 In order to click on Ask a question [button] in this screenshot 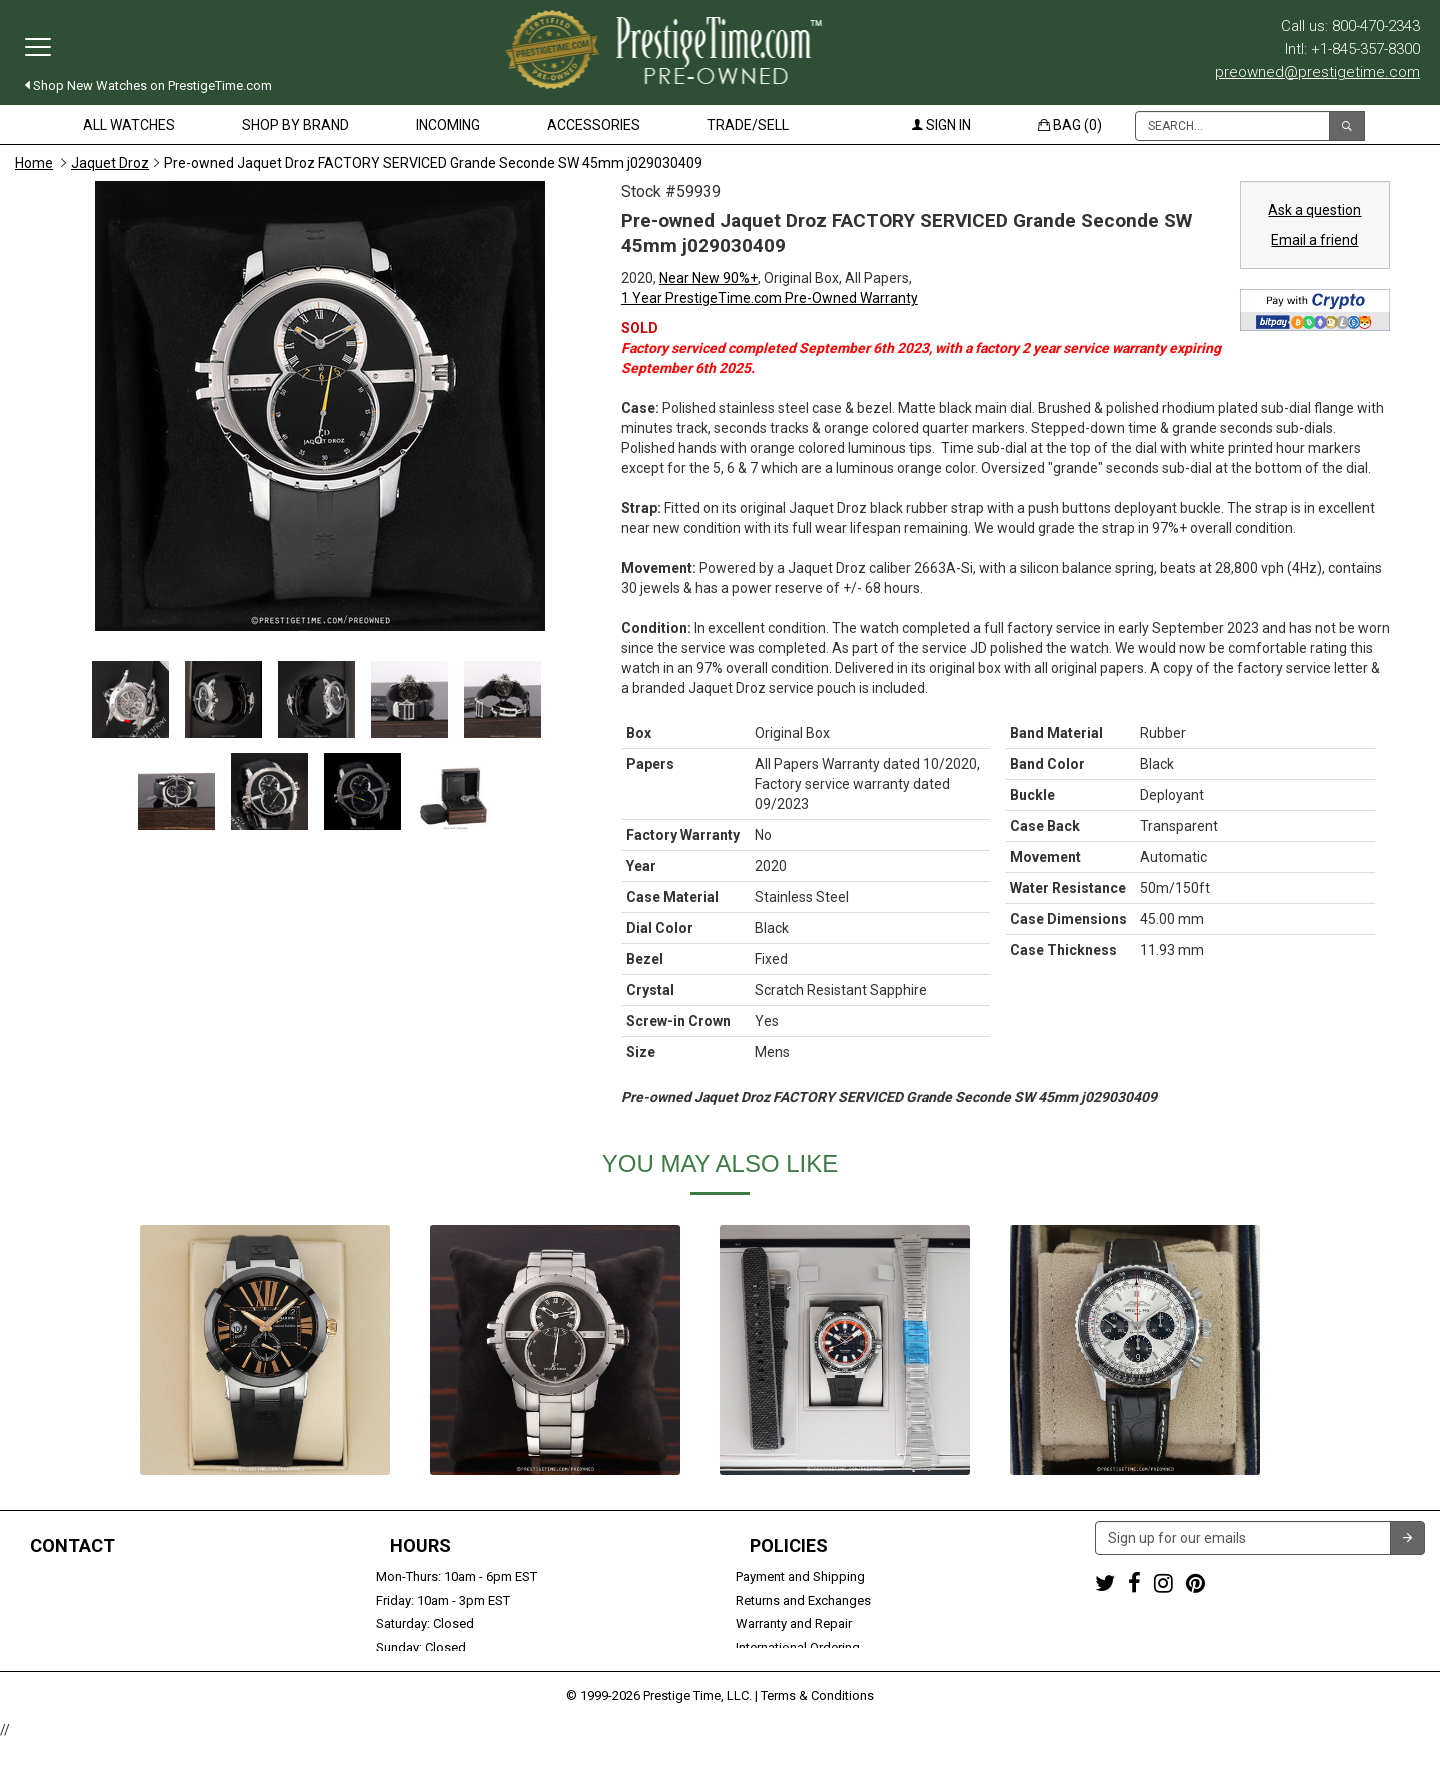, I will do `click(1314, 210)`.